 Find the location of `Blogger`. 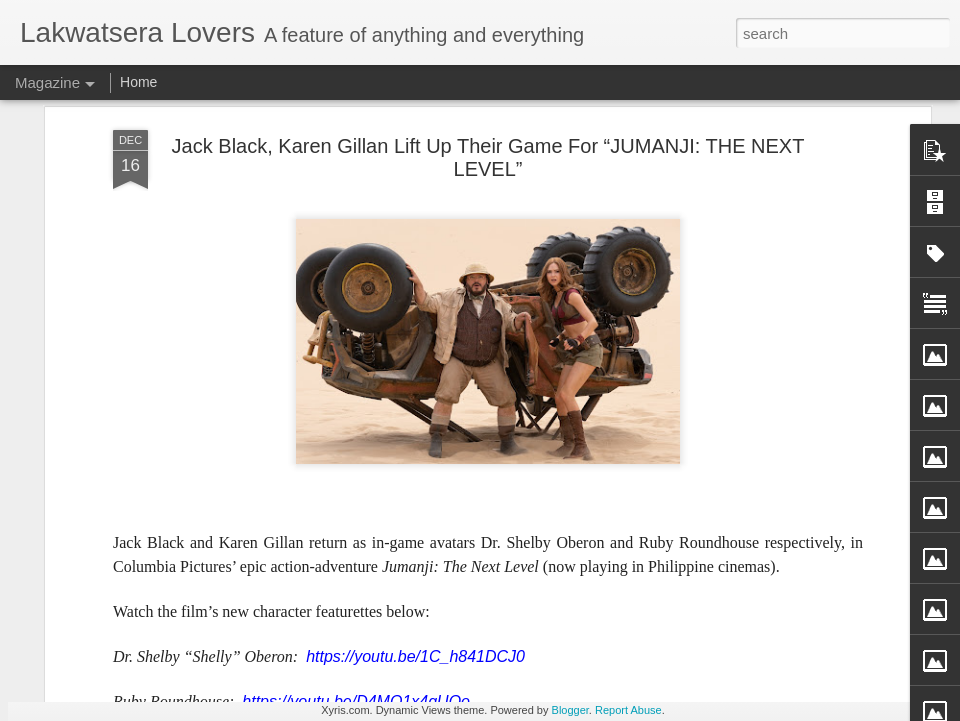

Blogger is located at coordinates (570, 710).